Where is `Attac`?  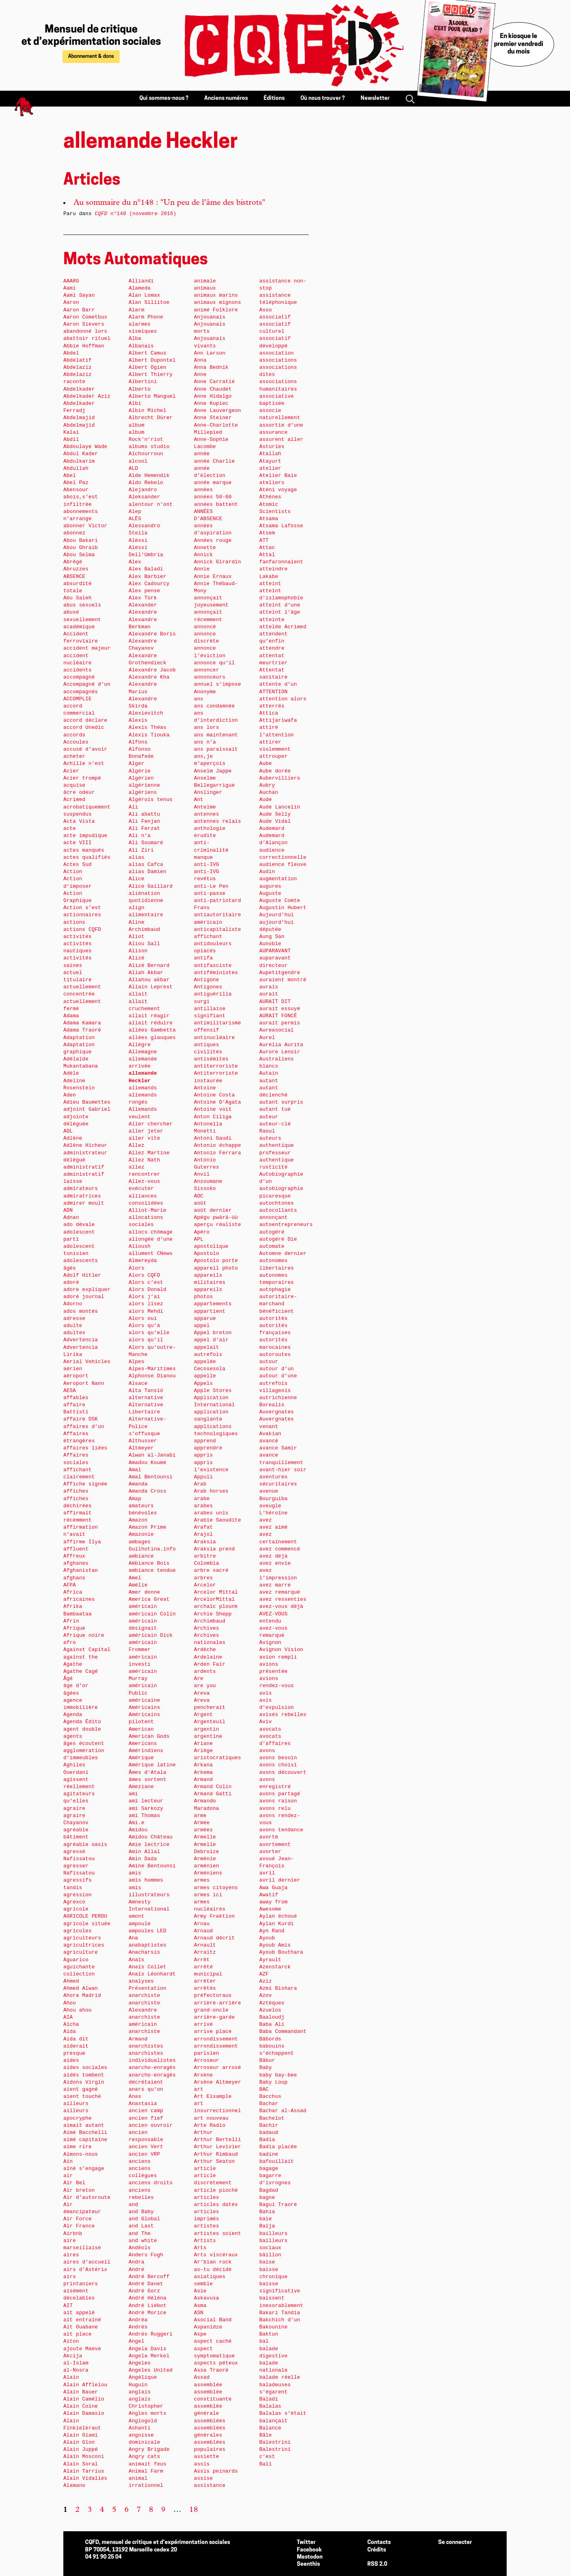
Attac is located at coordinates (267, 548).